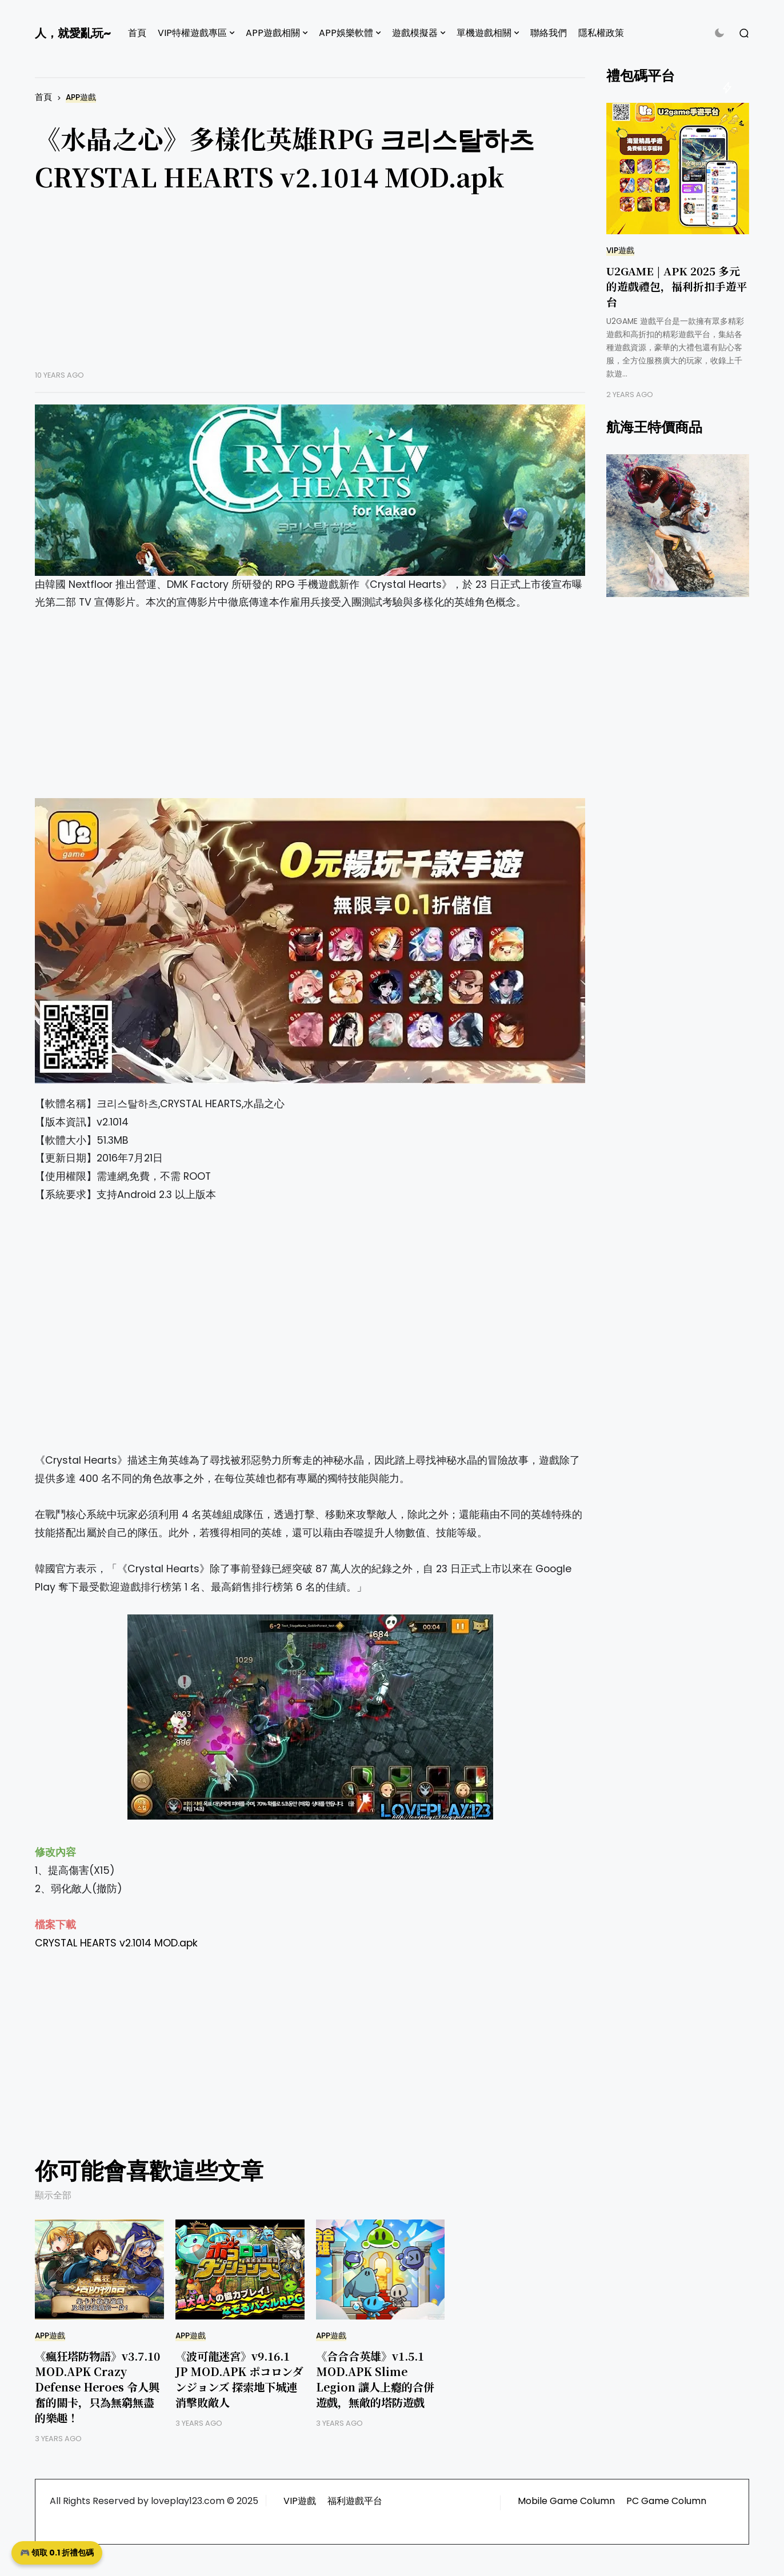 This screenshot has width=784, height=2576. I want to click on Mobile Game Column, so click(566, 2500).